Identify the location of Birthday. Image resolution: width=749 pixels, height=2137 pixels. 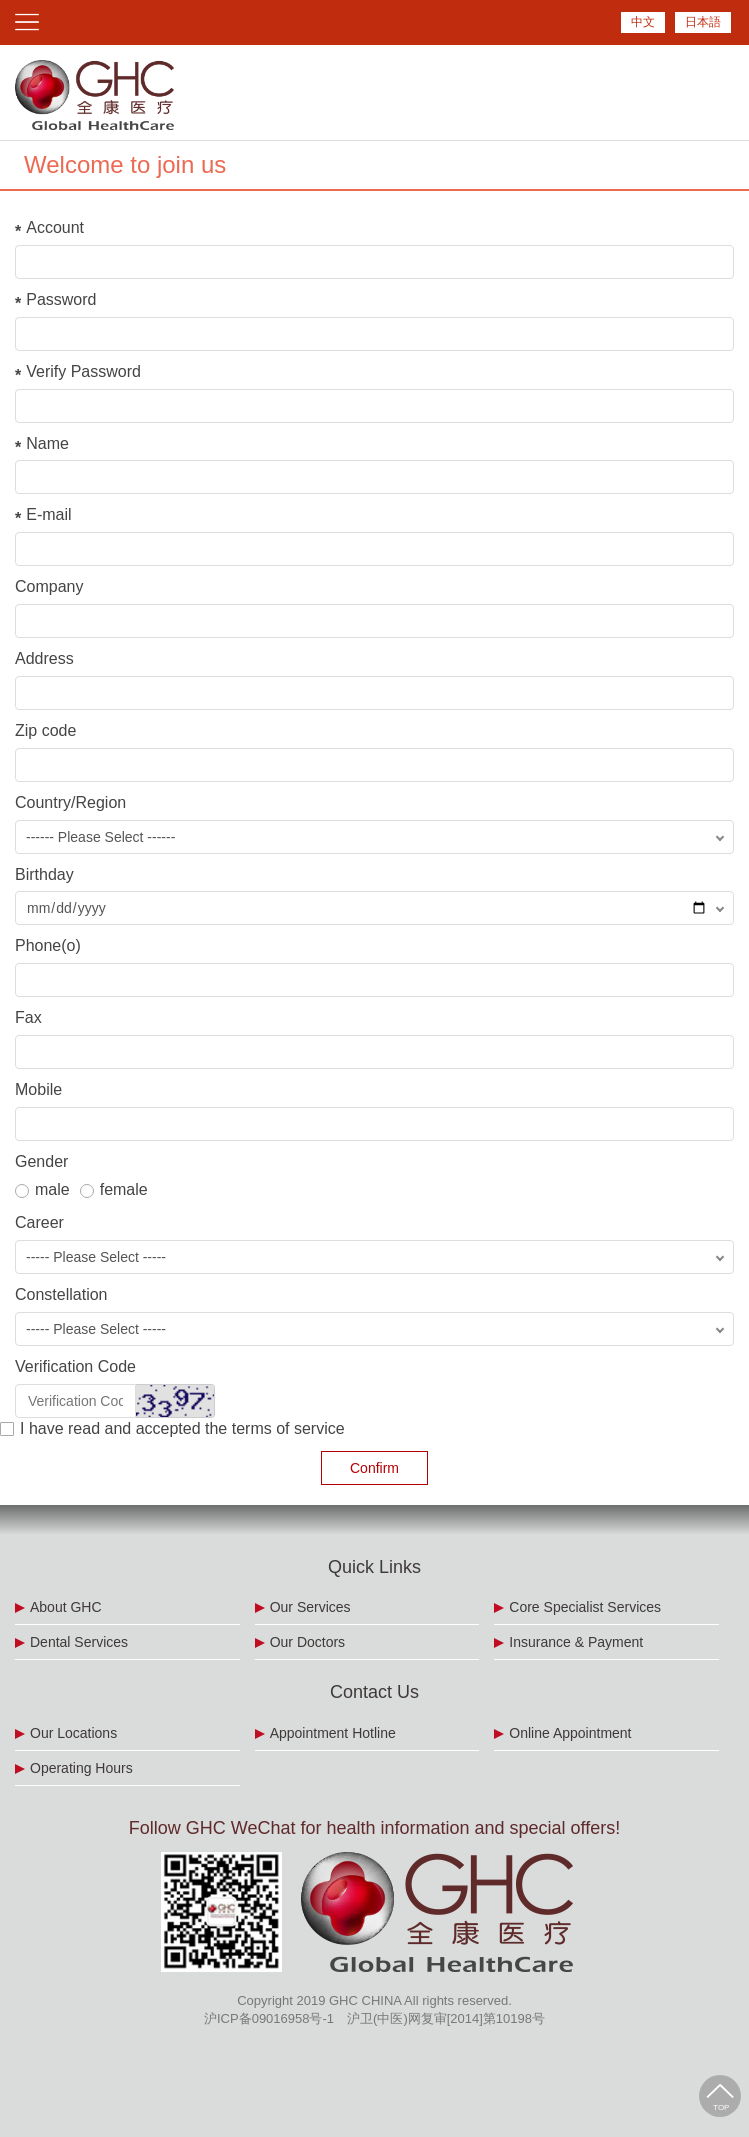
(44, 874).